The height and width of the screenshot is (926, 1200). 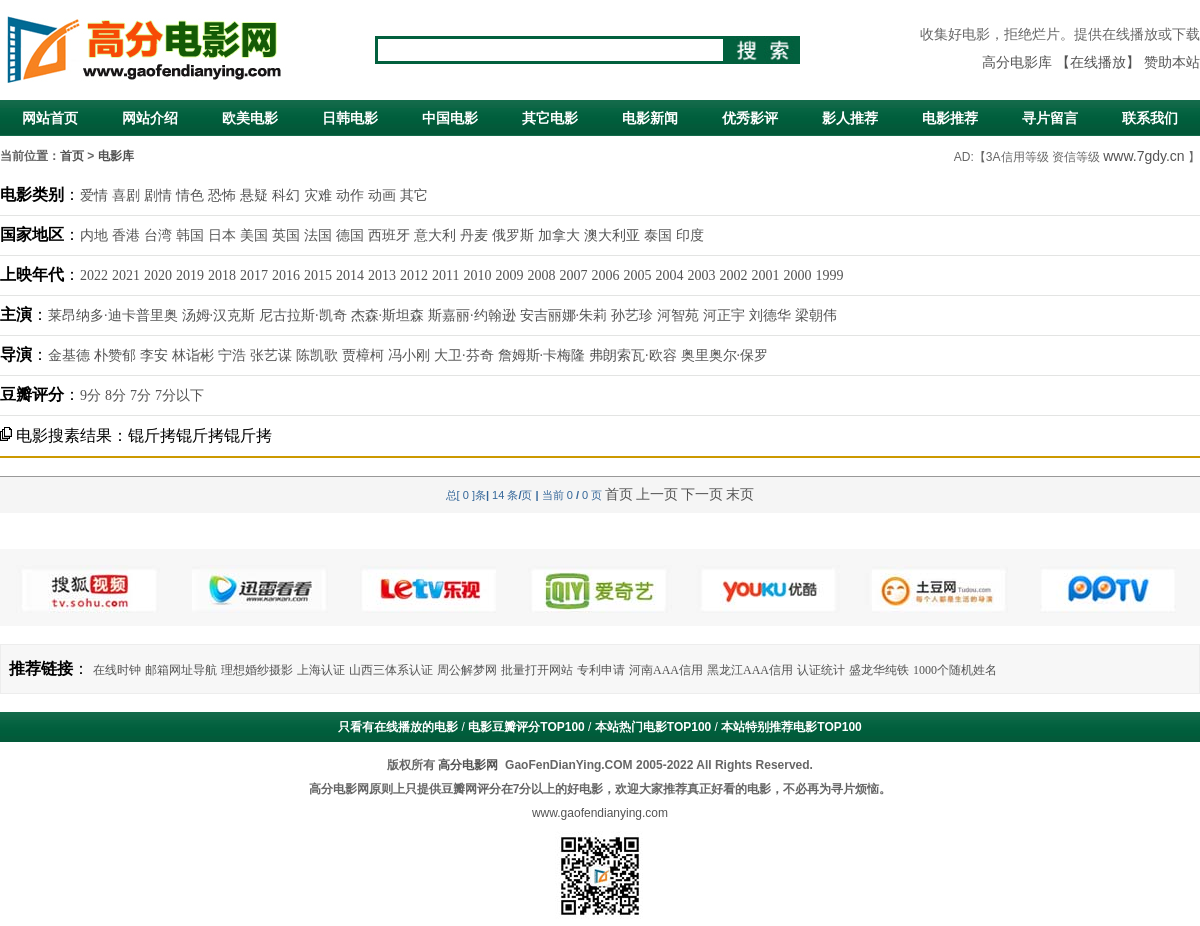 What do you see at coordinates (94, 275) in the screenshot?
I see `2022` at bounding box center [94, 275].